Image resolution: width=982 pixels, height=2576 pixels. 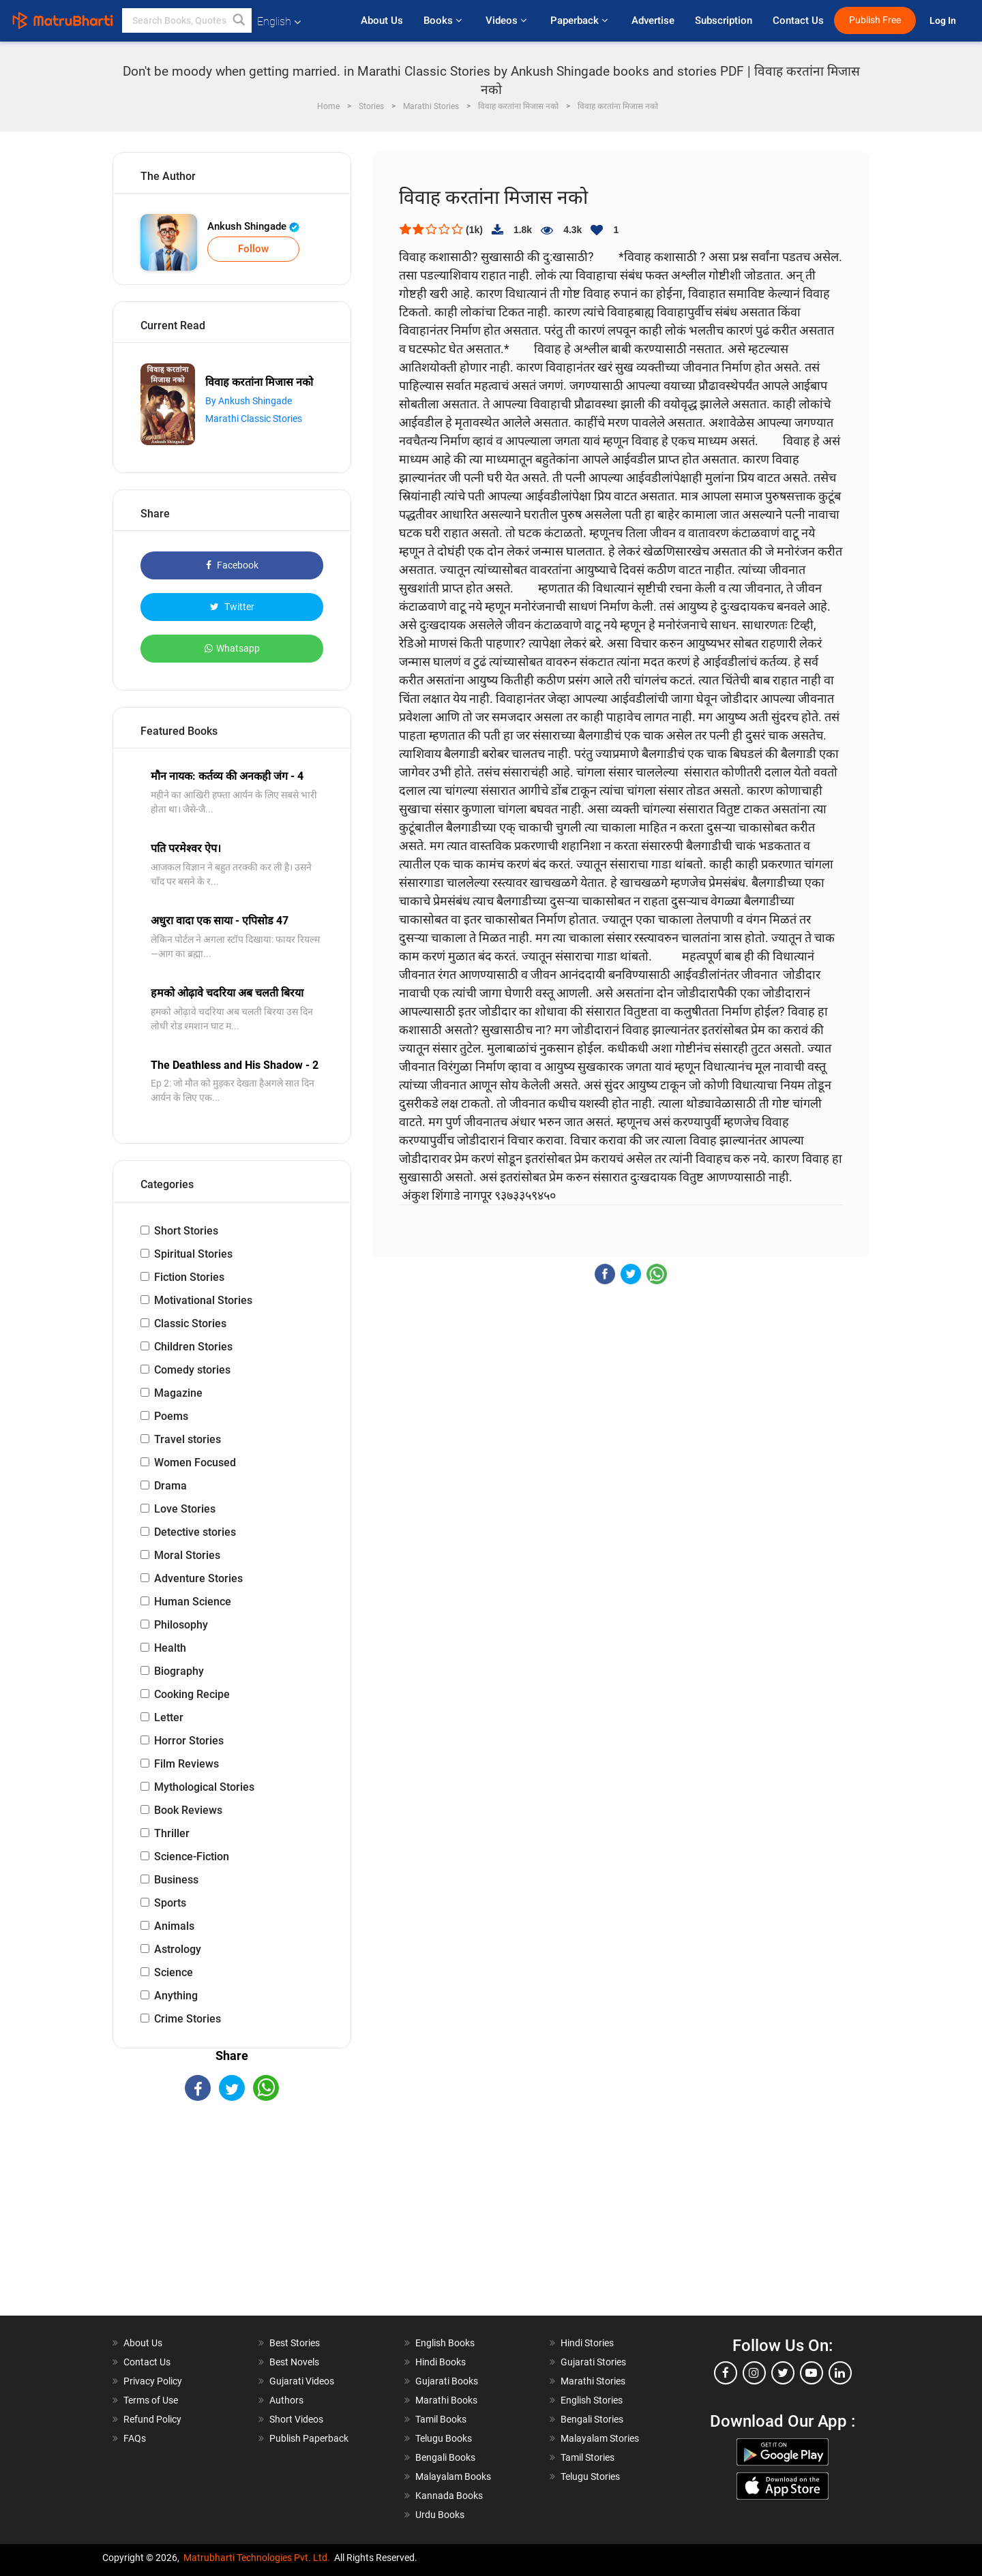 What do you see at coordinates (449, 2495) in the screenshot?
I see `Kannada Books` at bounding box center [449, 2495].